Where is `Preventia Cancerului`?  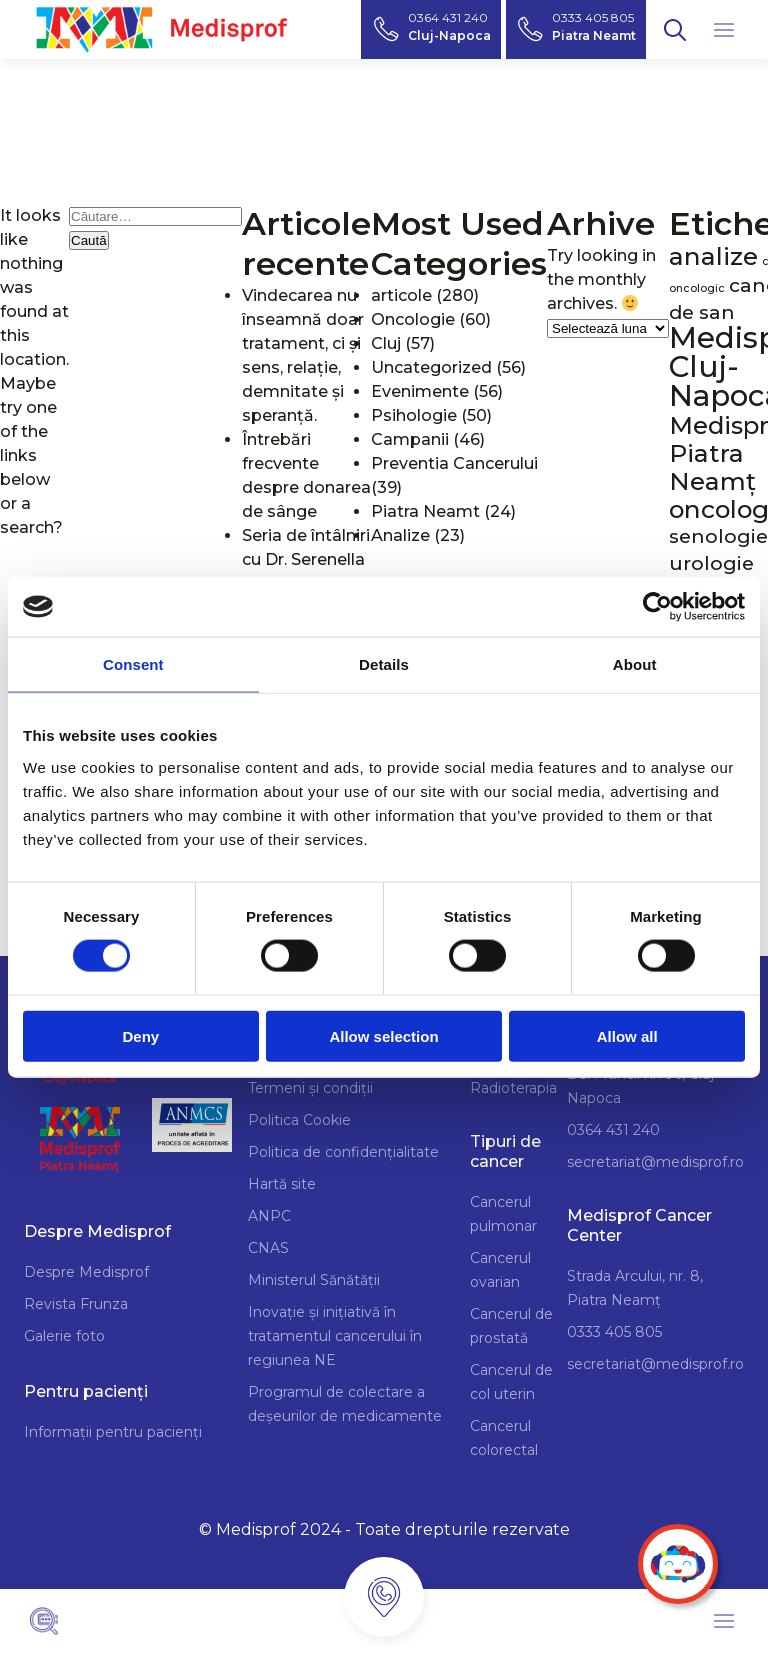 Preventia Cancerului is located at coordinates (454, 463).